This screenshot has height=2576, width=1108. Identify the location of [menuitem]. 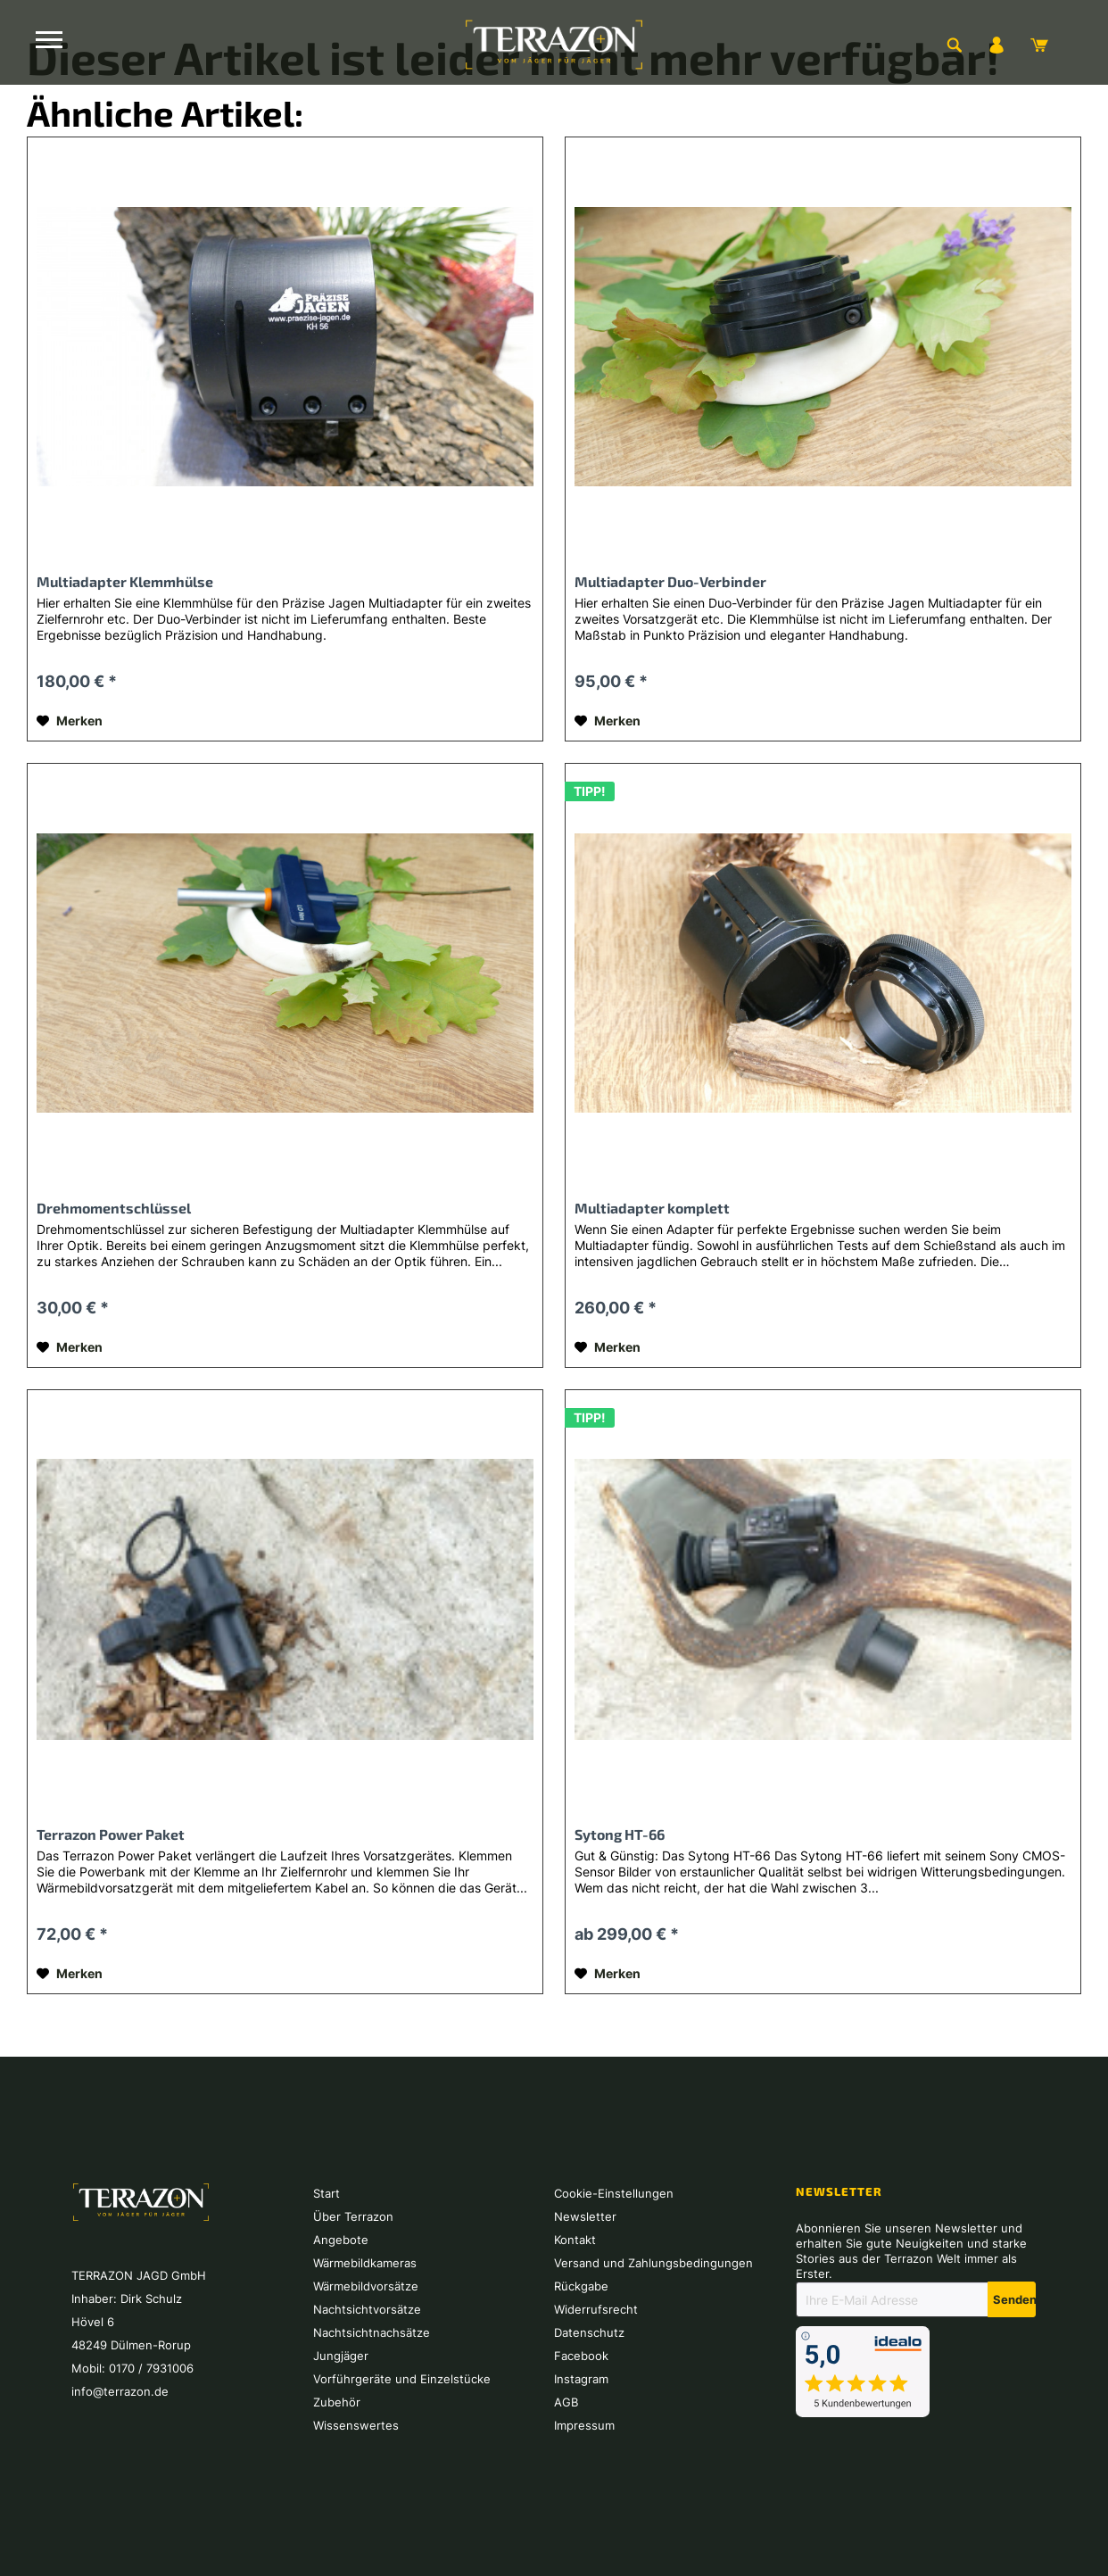
(954, 44).